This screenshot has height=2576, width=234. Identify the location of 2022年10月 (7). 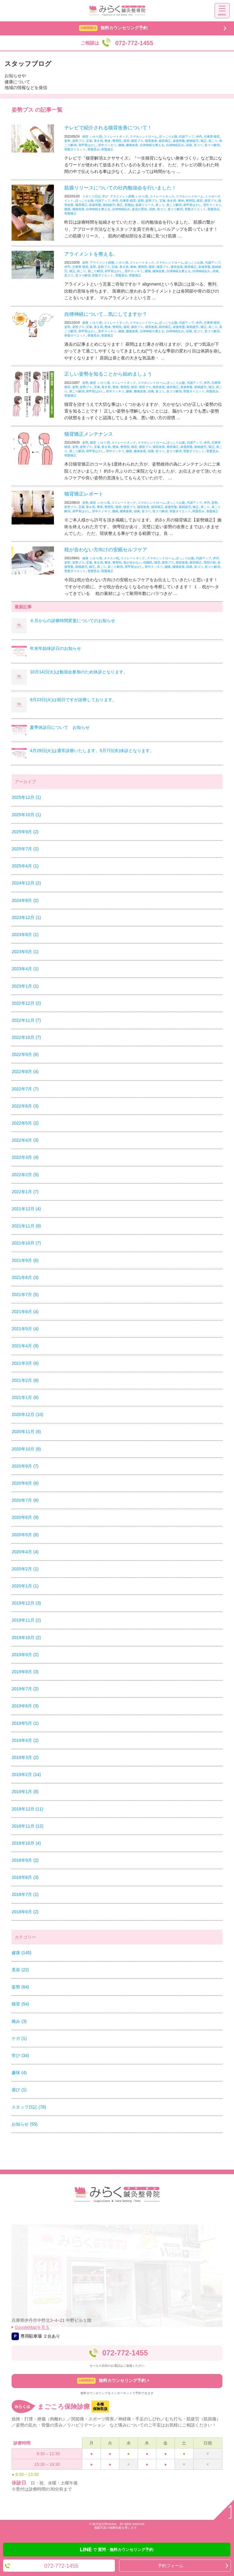
(26, 1037).